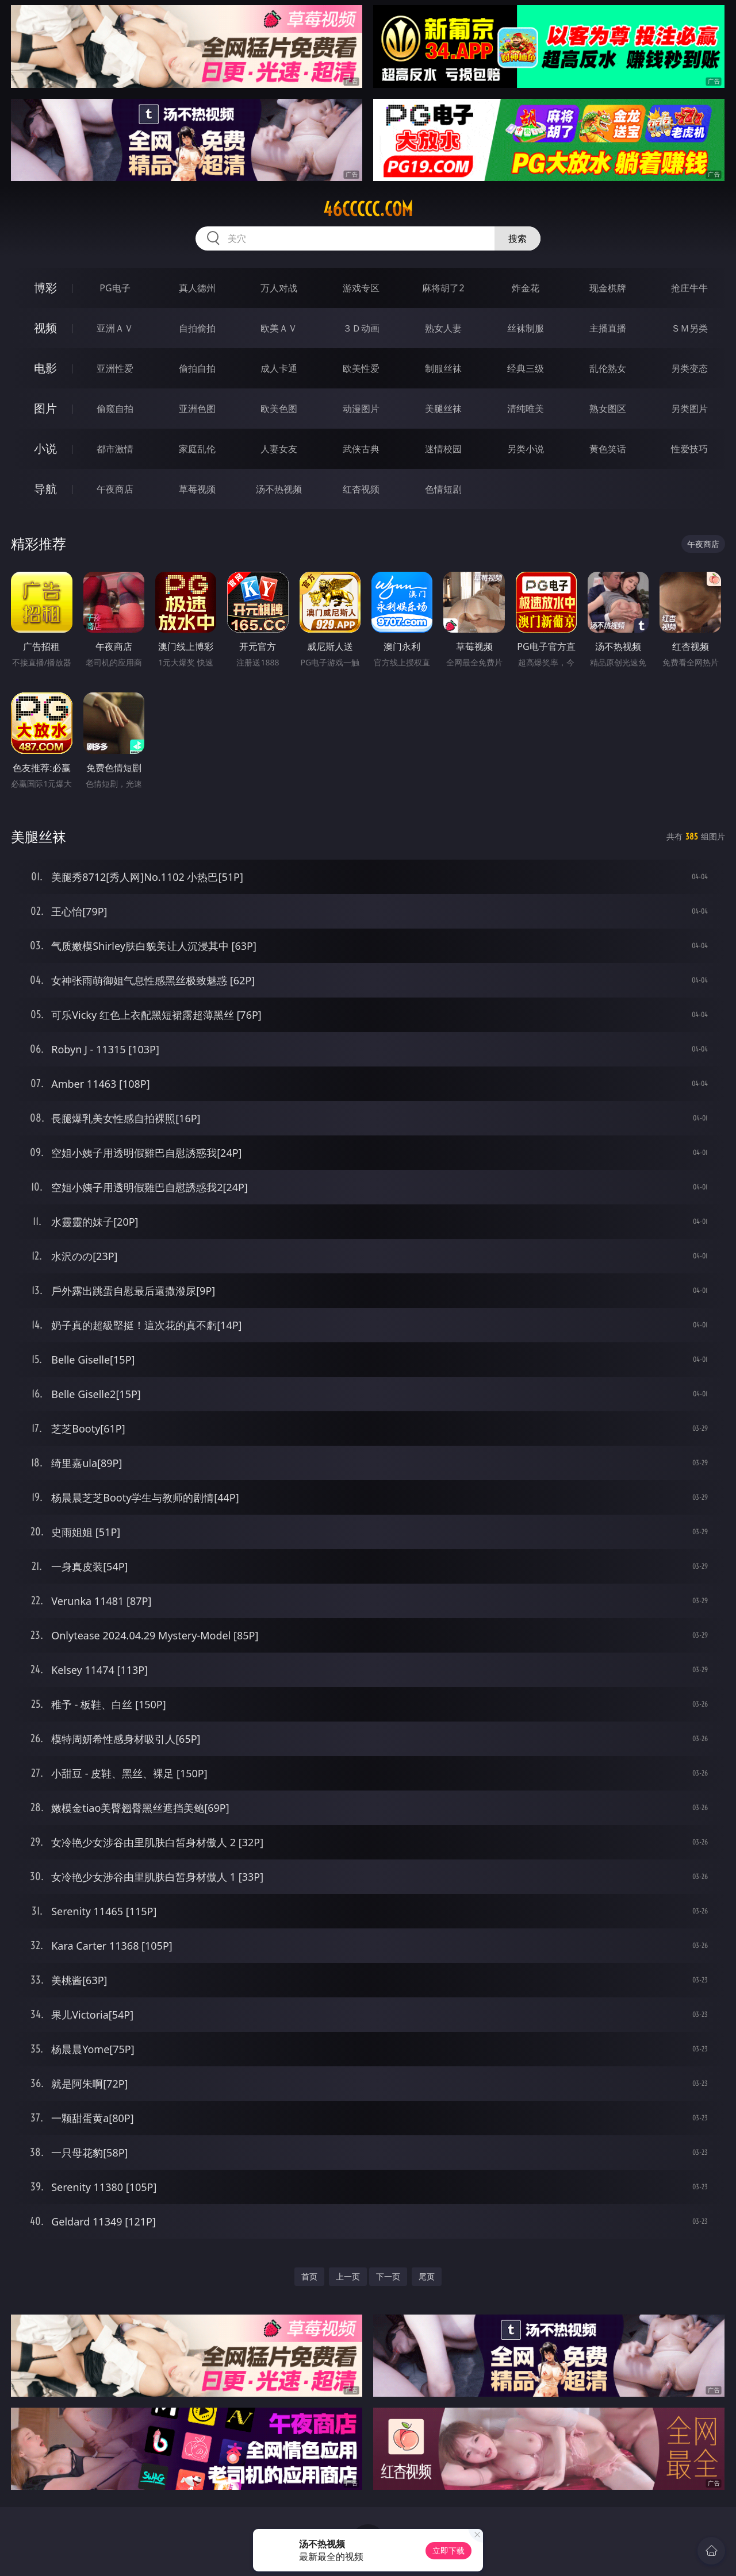  I want to click on 导航, so click(45, 488).